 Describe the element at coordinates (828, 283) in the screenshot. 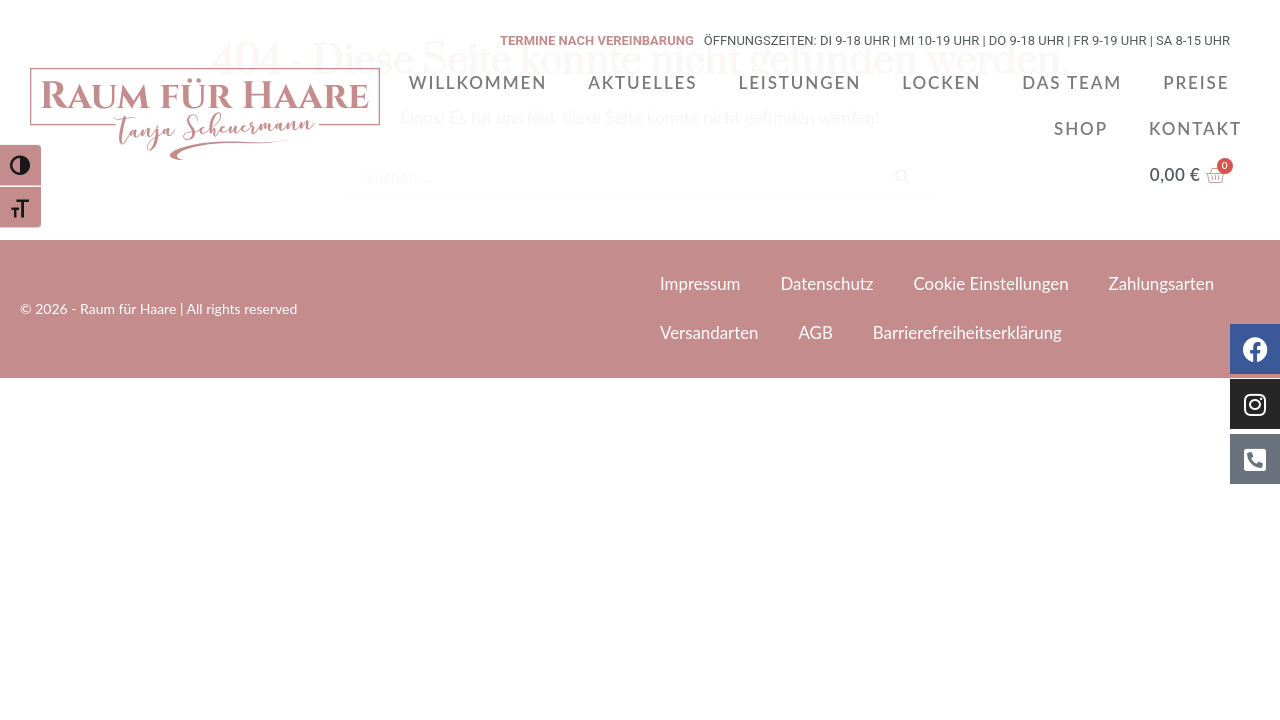

I see `Datenschutz` at that location.